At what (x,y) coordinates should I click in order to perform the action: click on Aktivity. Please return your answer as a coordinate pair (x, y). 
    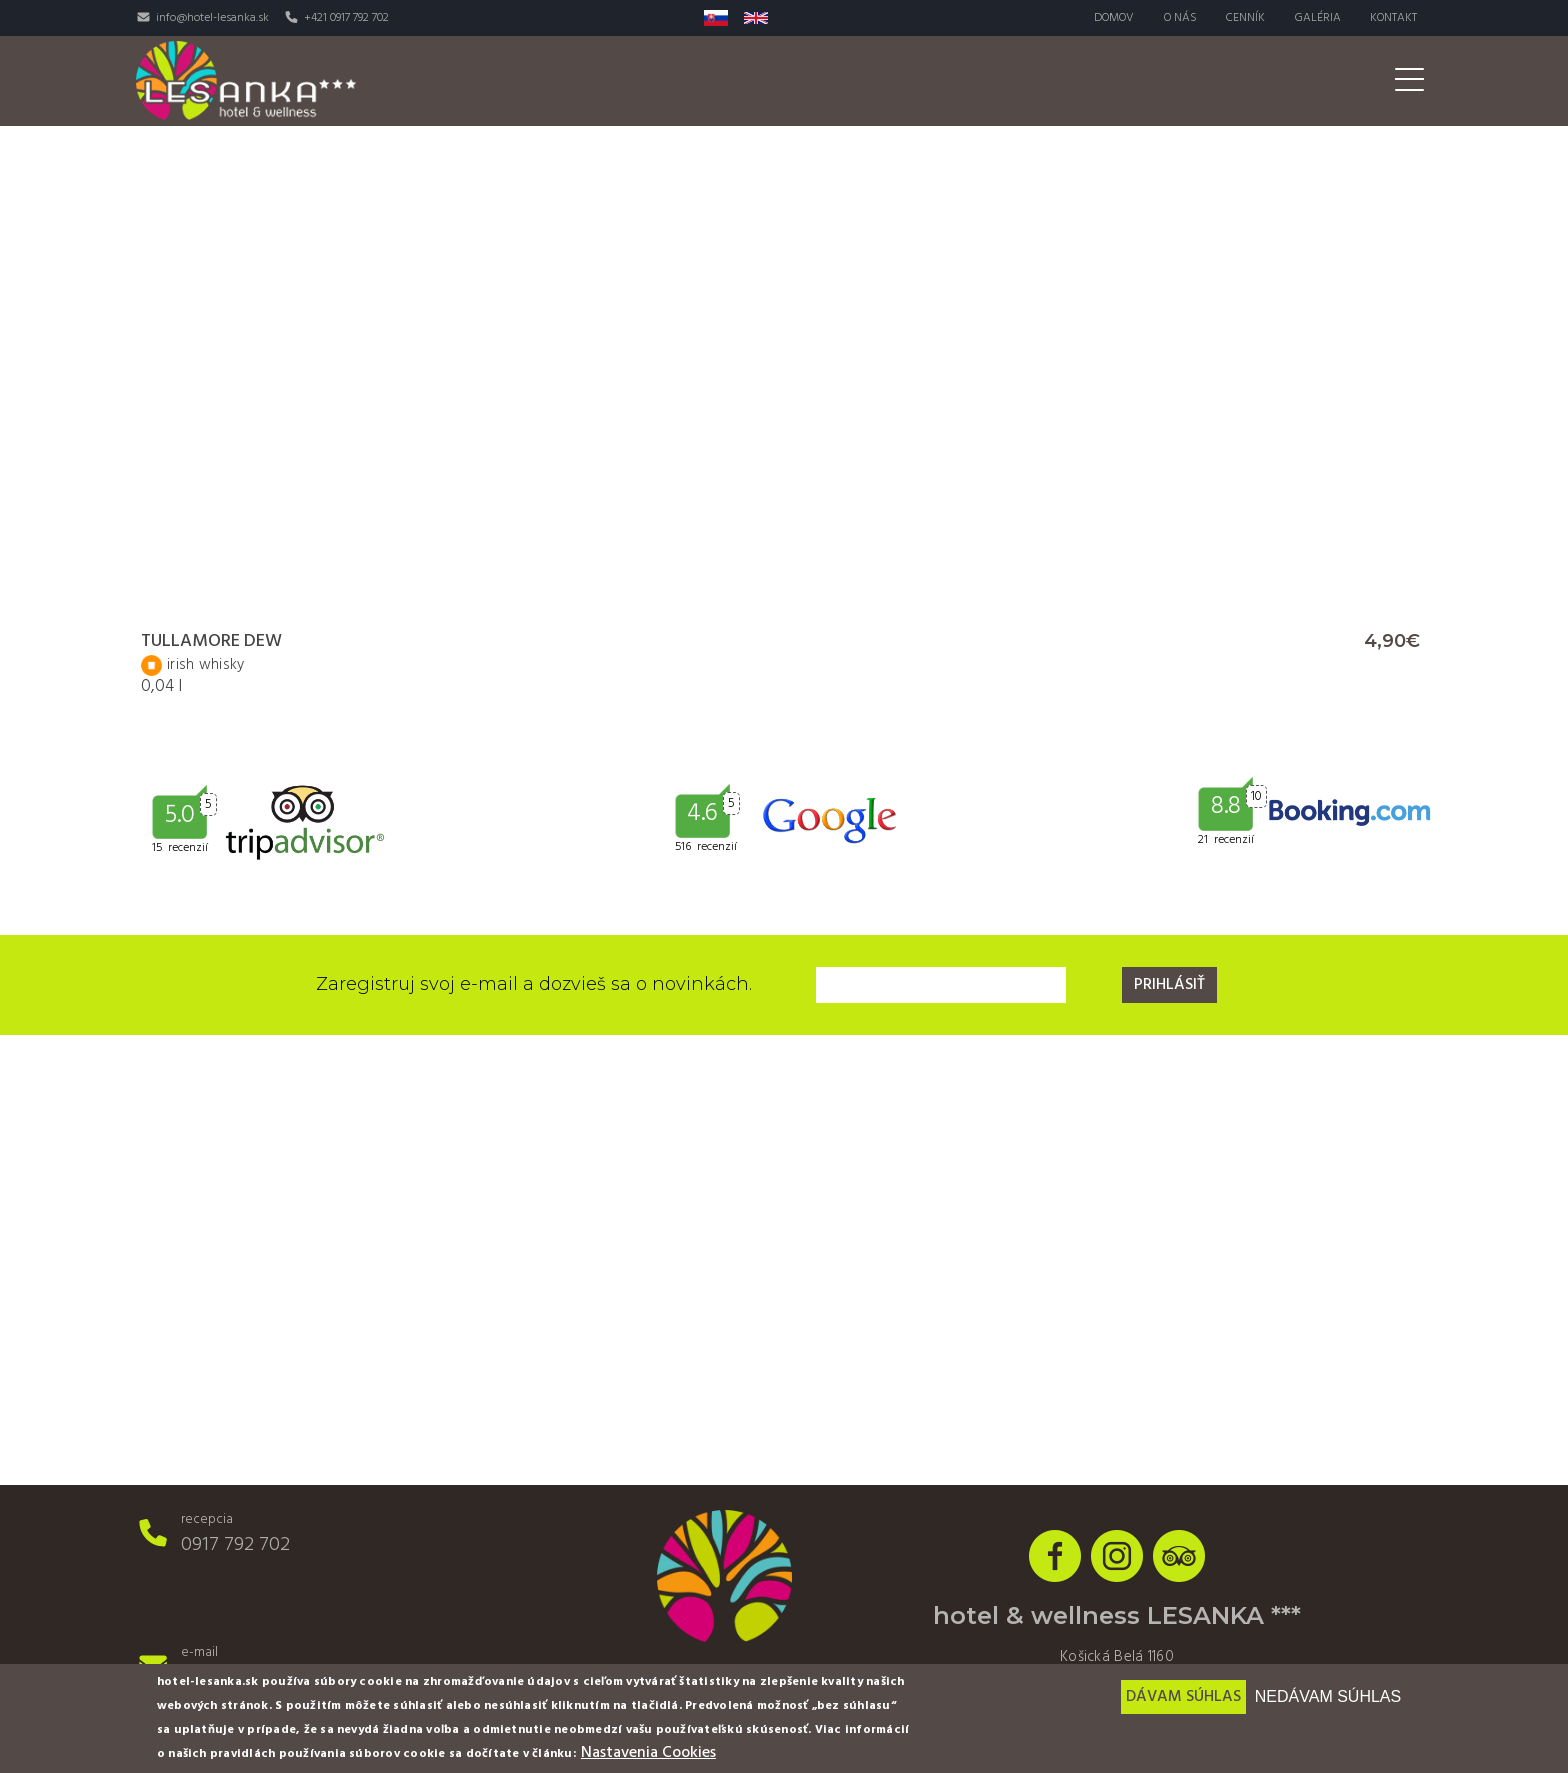
    Looking at the image, I should click on (1093, 81).